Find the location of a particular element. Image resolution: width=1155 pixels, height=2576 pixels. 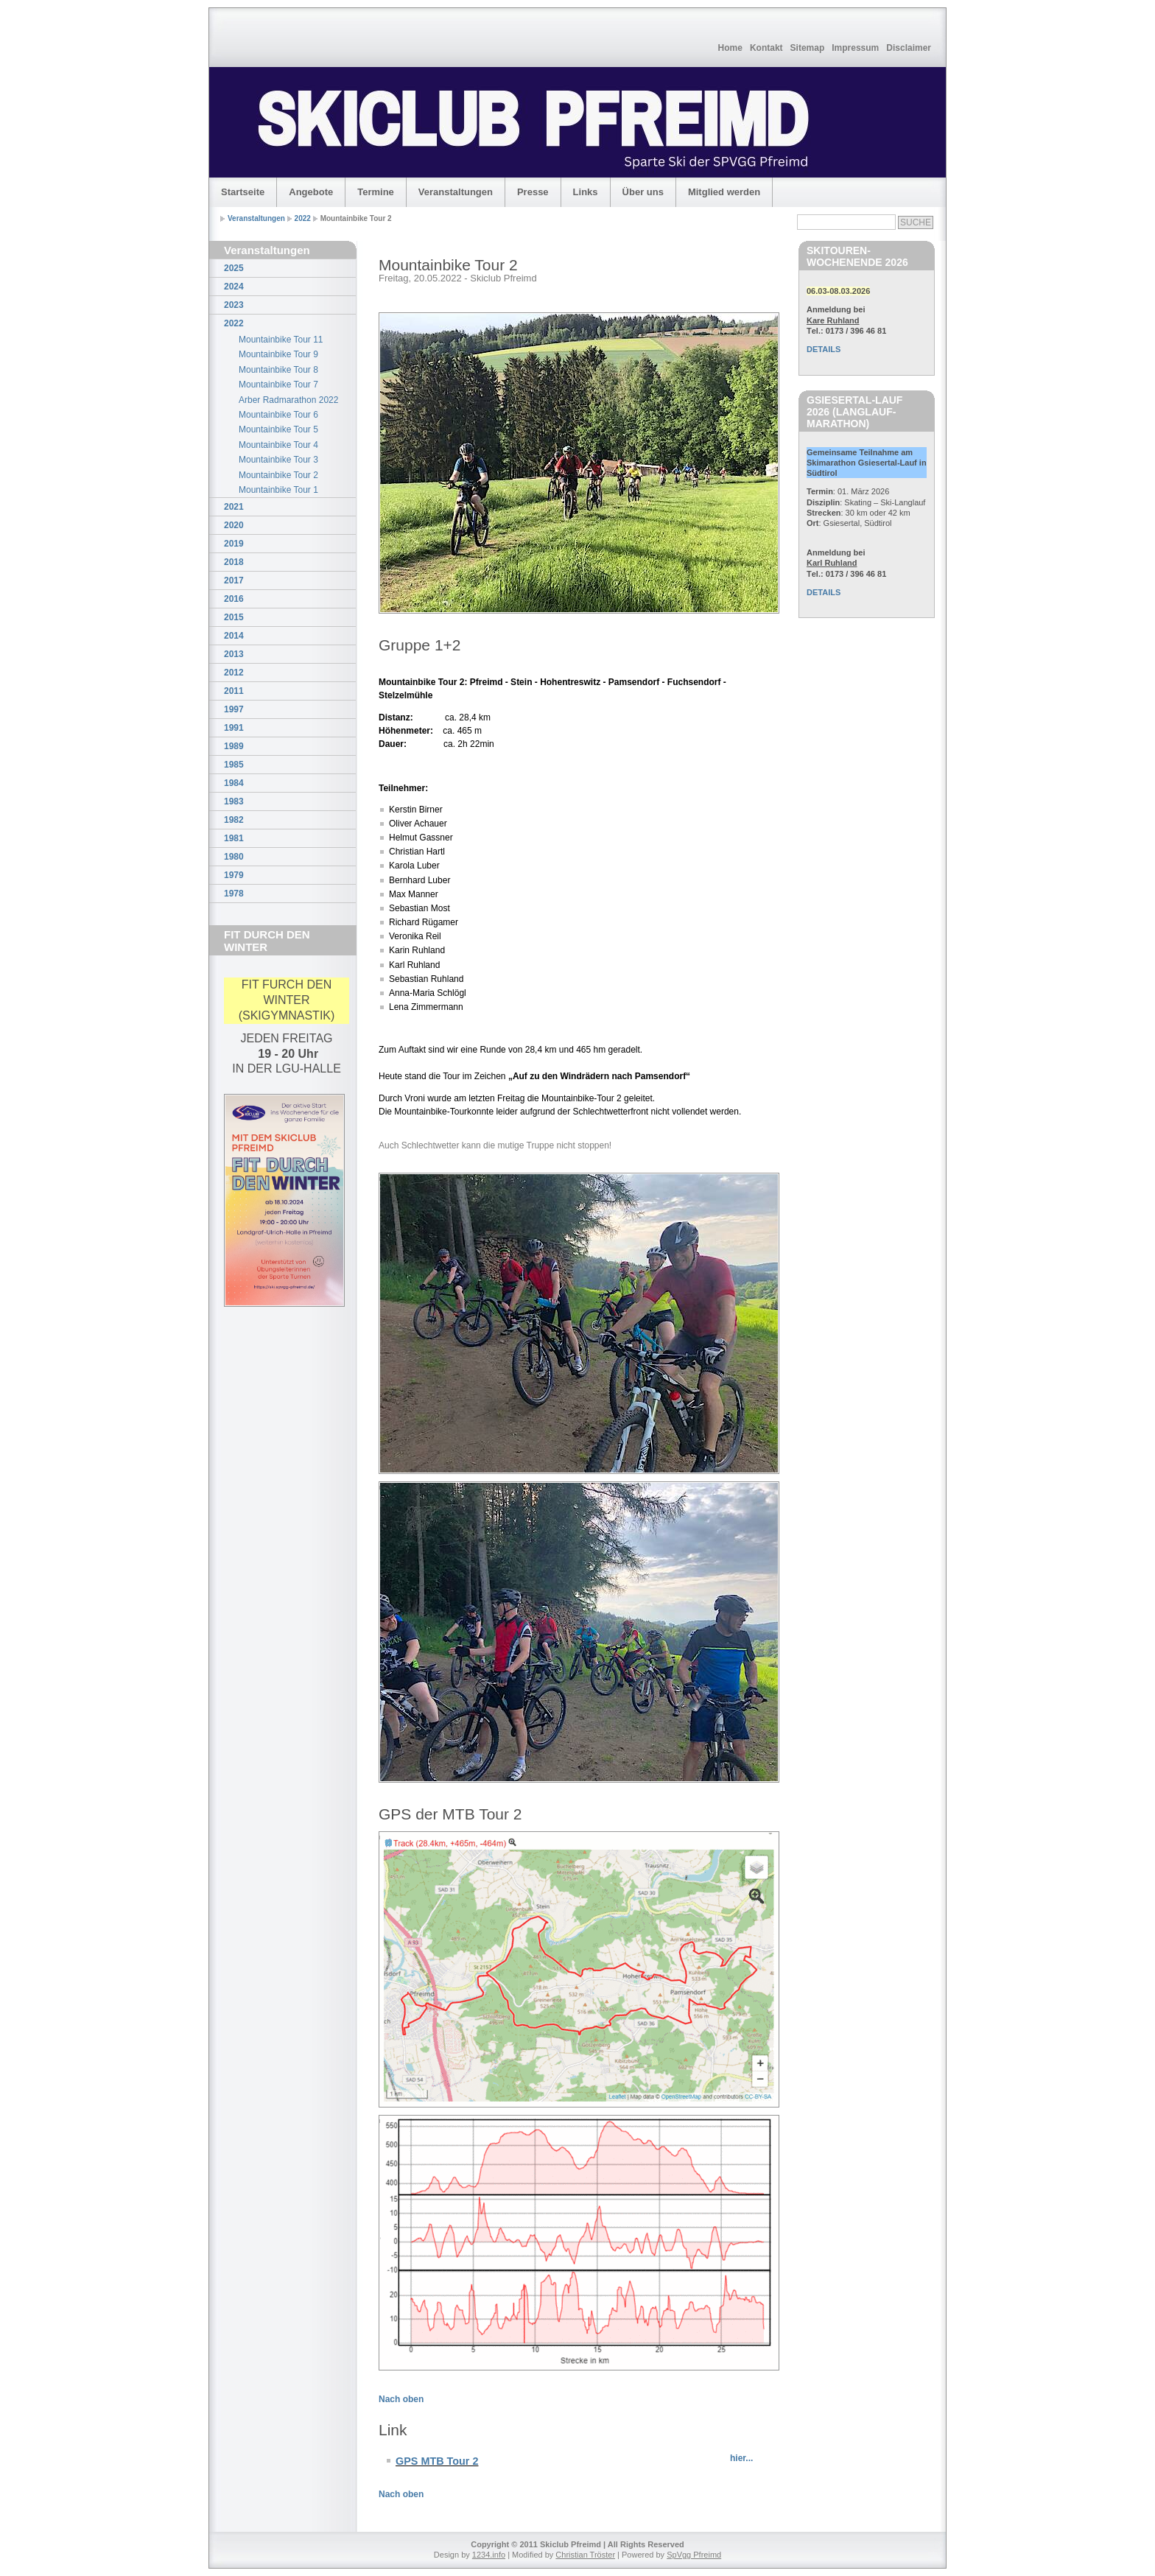

2014 is located at coordinates (234, 636).